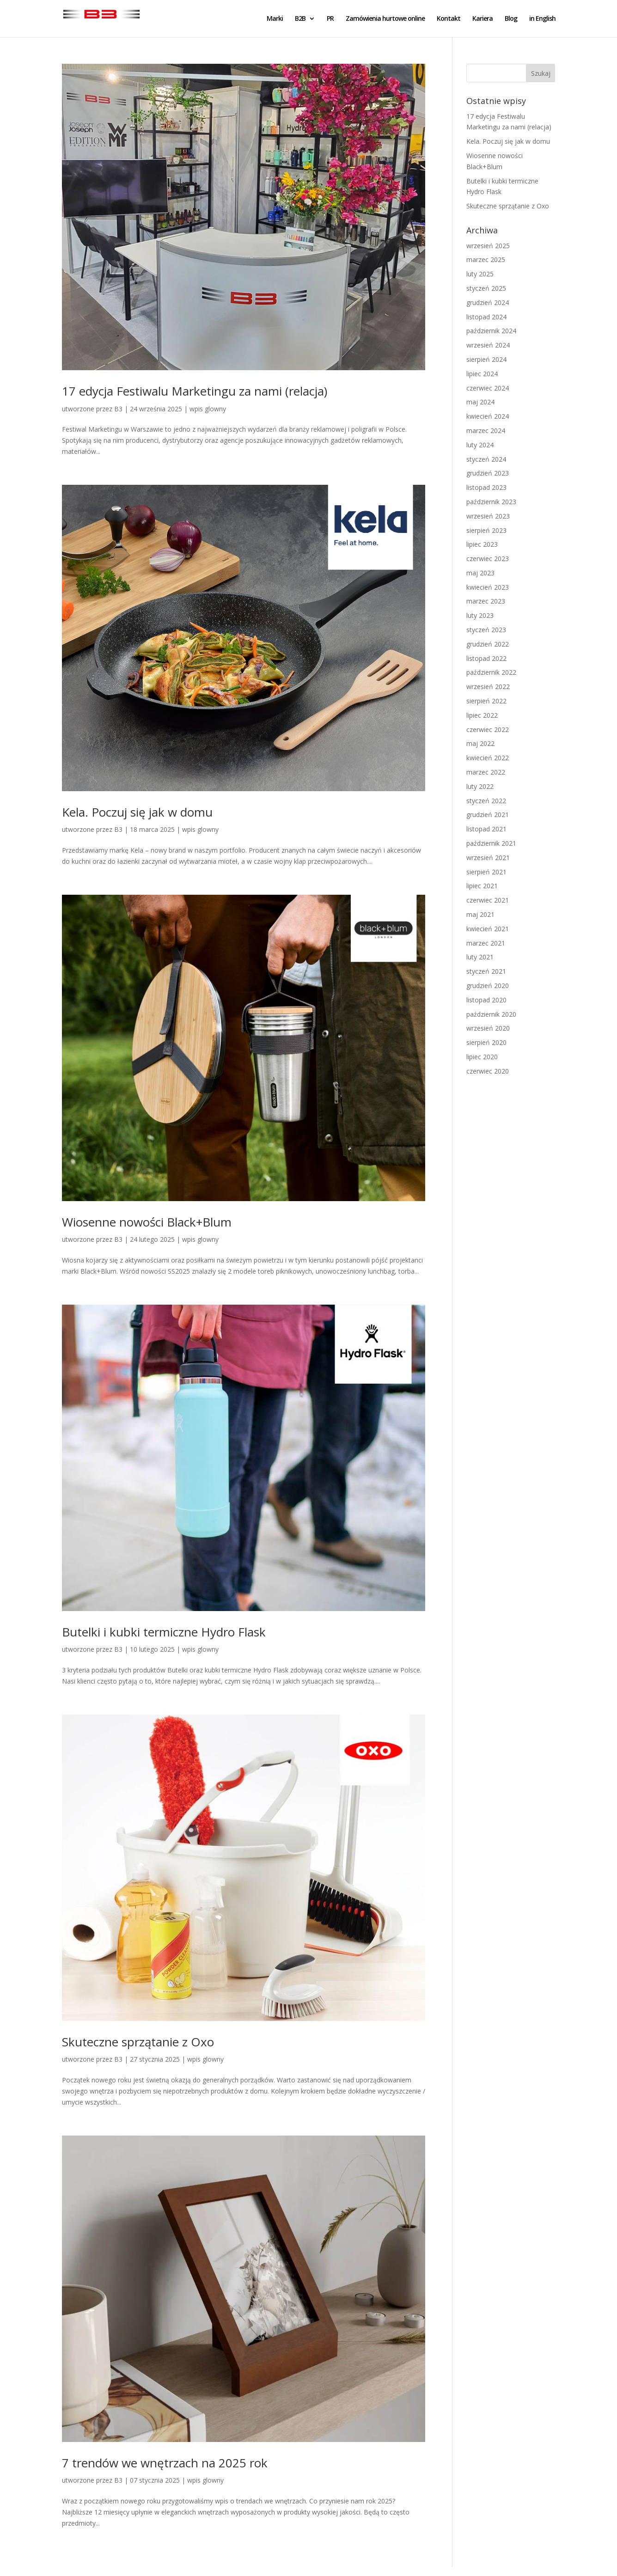 The width and height of the screenshot is (617, 2576). What do you see at coordinates (137, 812) in the screenshot?
I see `Kela. Poczuj się jak w domu` at bounding box center [137, 812].